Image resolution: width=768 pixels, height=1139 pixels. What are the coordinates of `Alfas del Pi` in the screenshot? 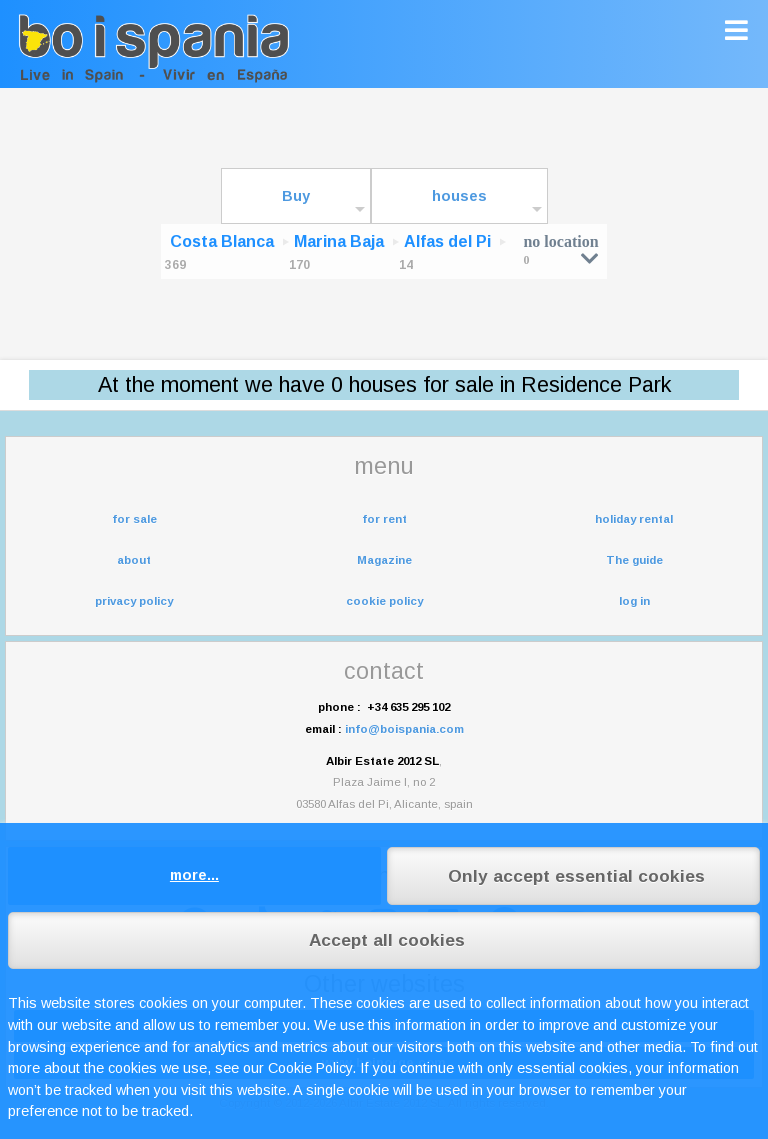 It's located at (447, 241).